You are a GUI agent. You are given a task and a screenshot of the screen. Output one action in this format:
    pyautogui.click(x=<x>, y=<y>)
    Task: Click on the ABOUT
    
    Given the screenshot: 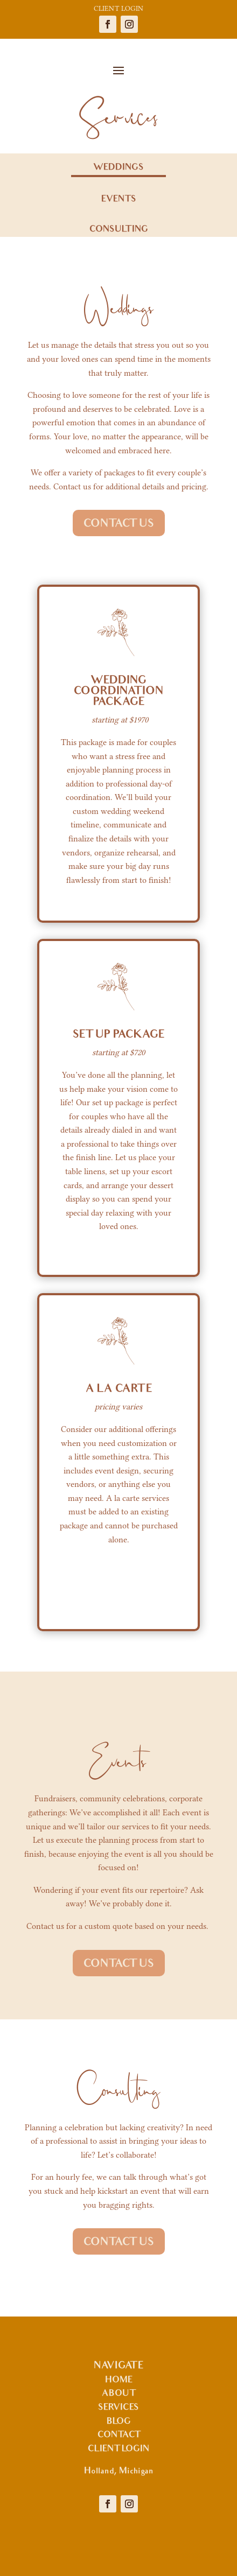 What is the action you would take?
    pyautogui.click(x=118, y=2394)
    